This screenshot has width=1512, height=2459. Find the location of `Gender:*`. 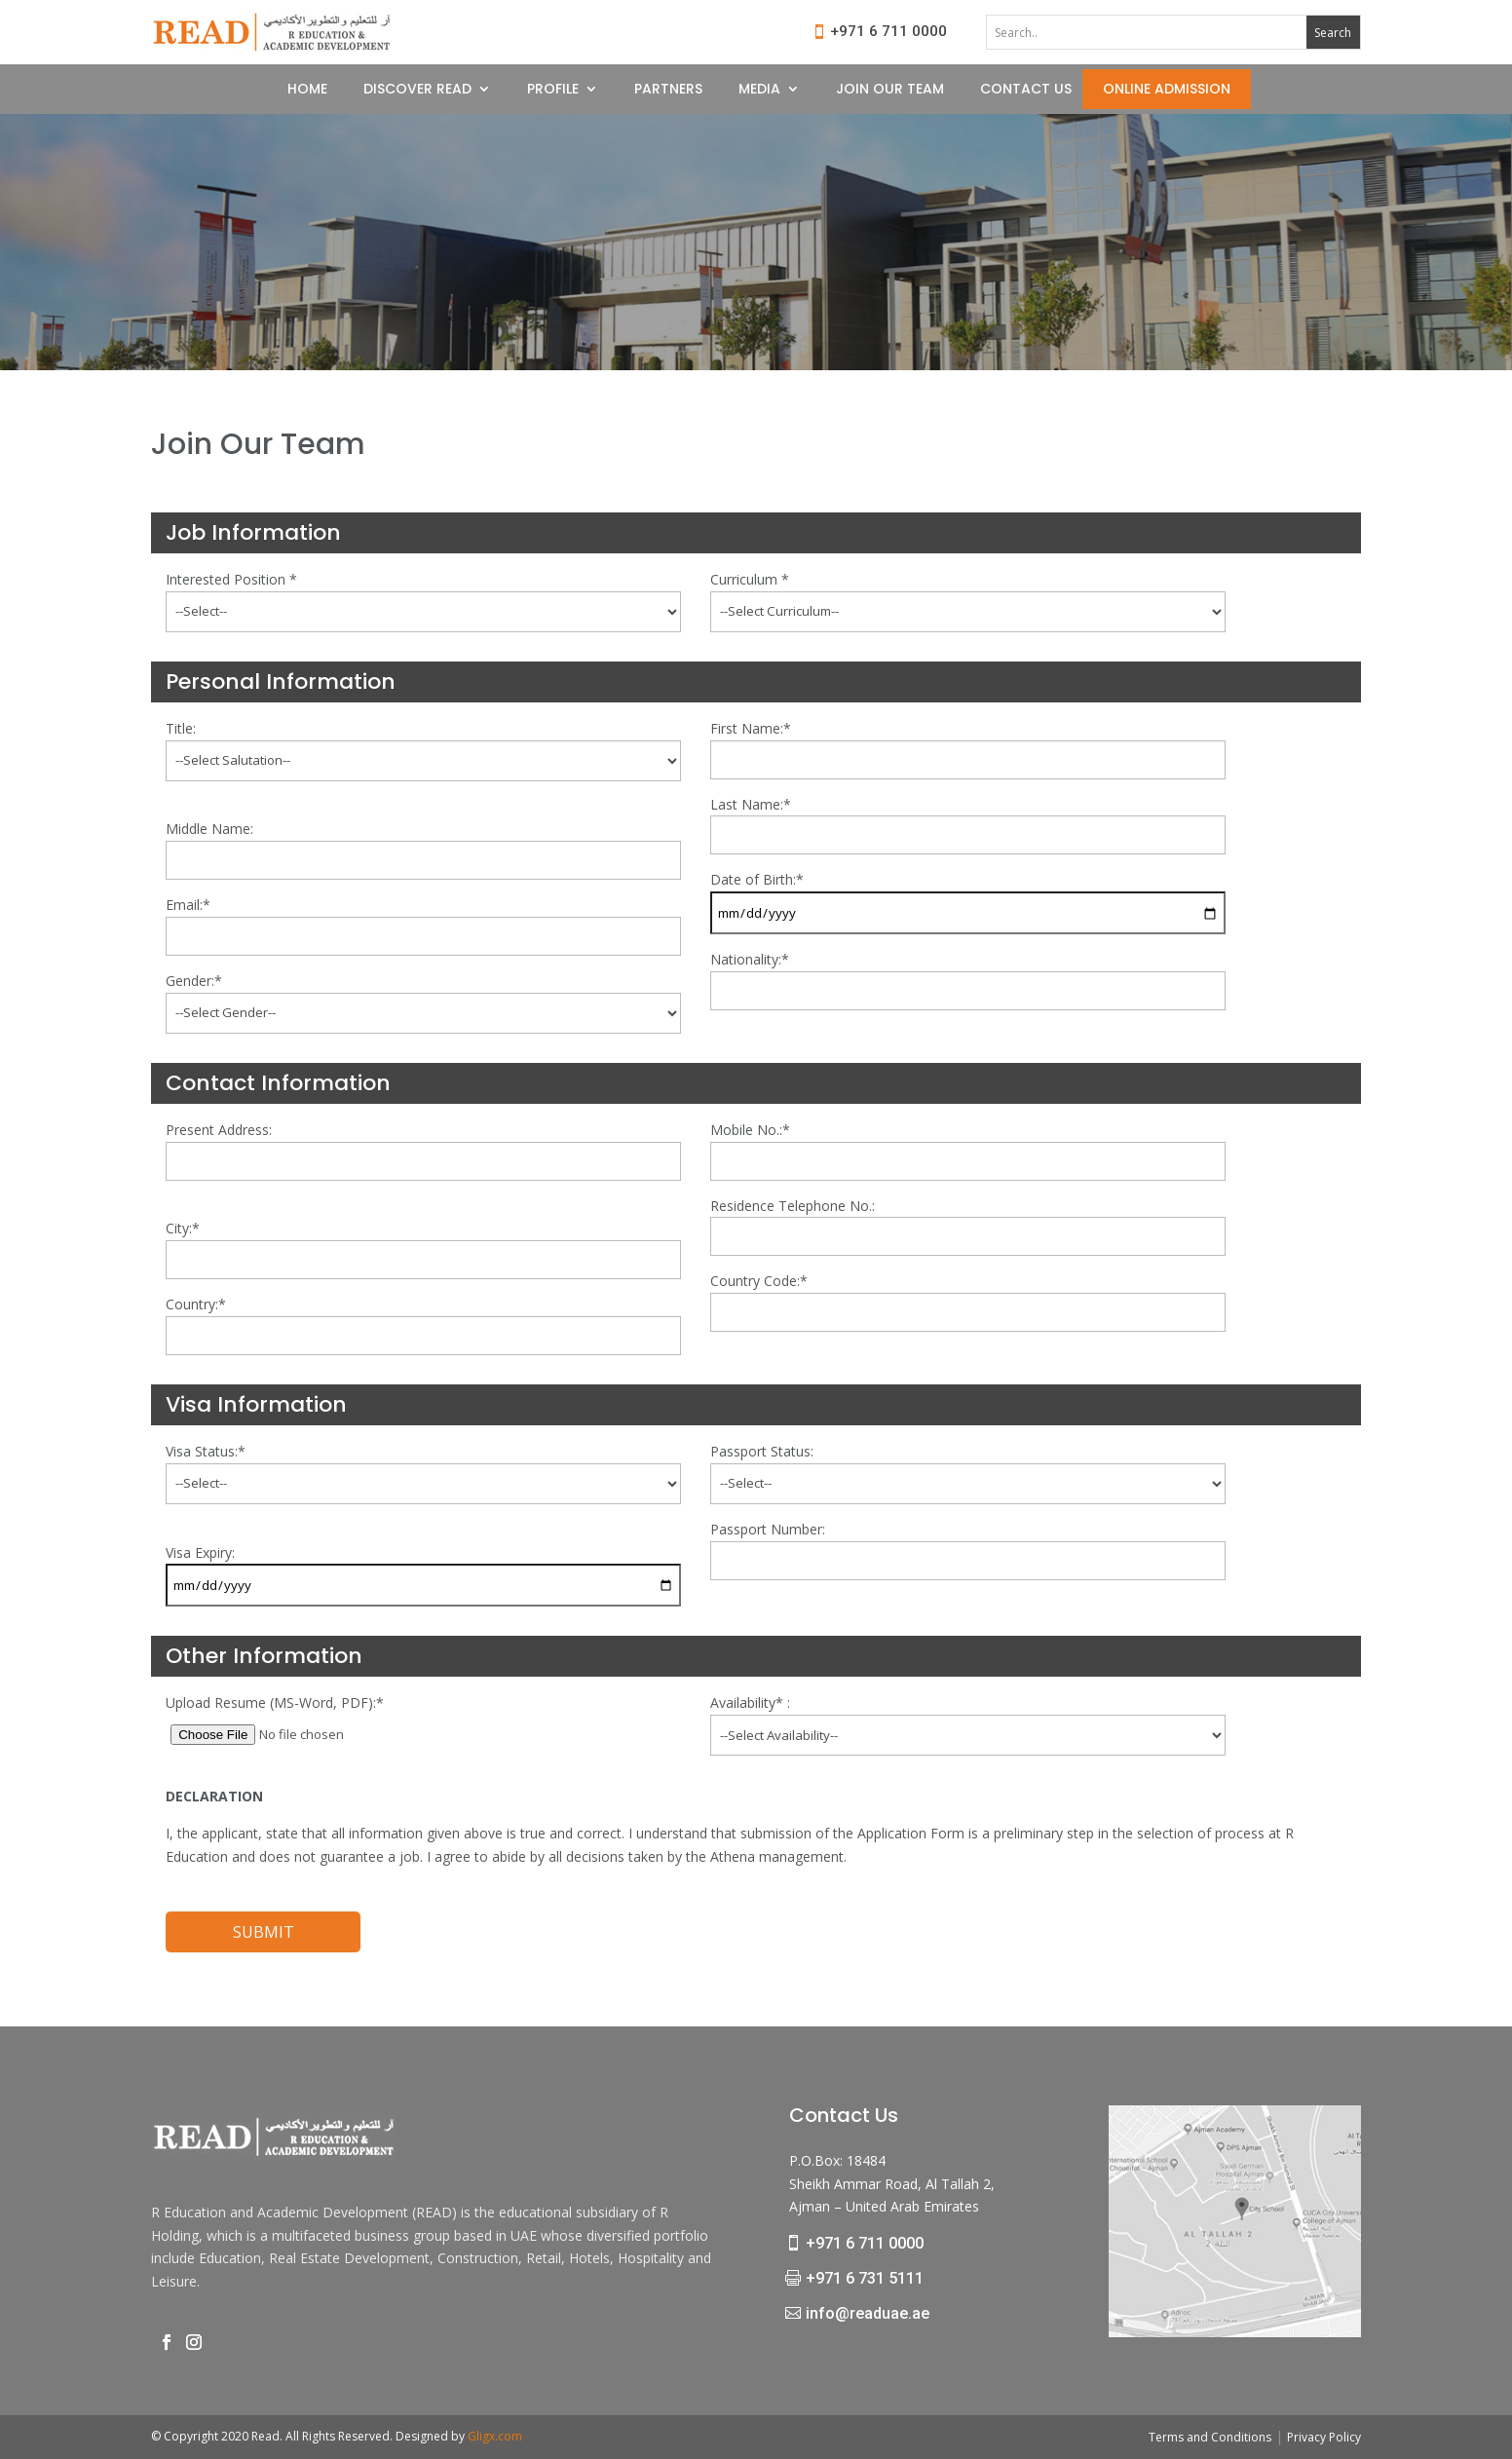

Gender:* is located at coordinates (194, 980).